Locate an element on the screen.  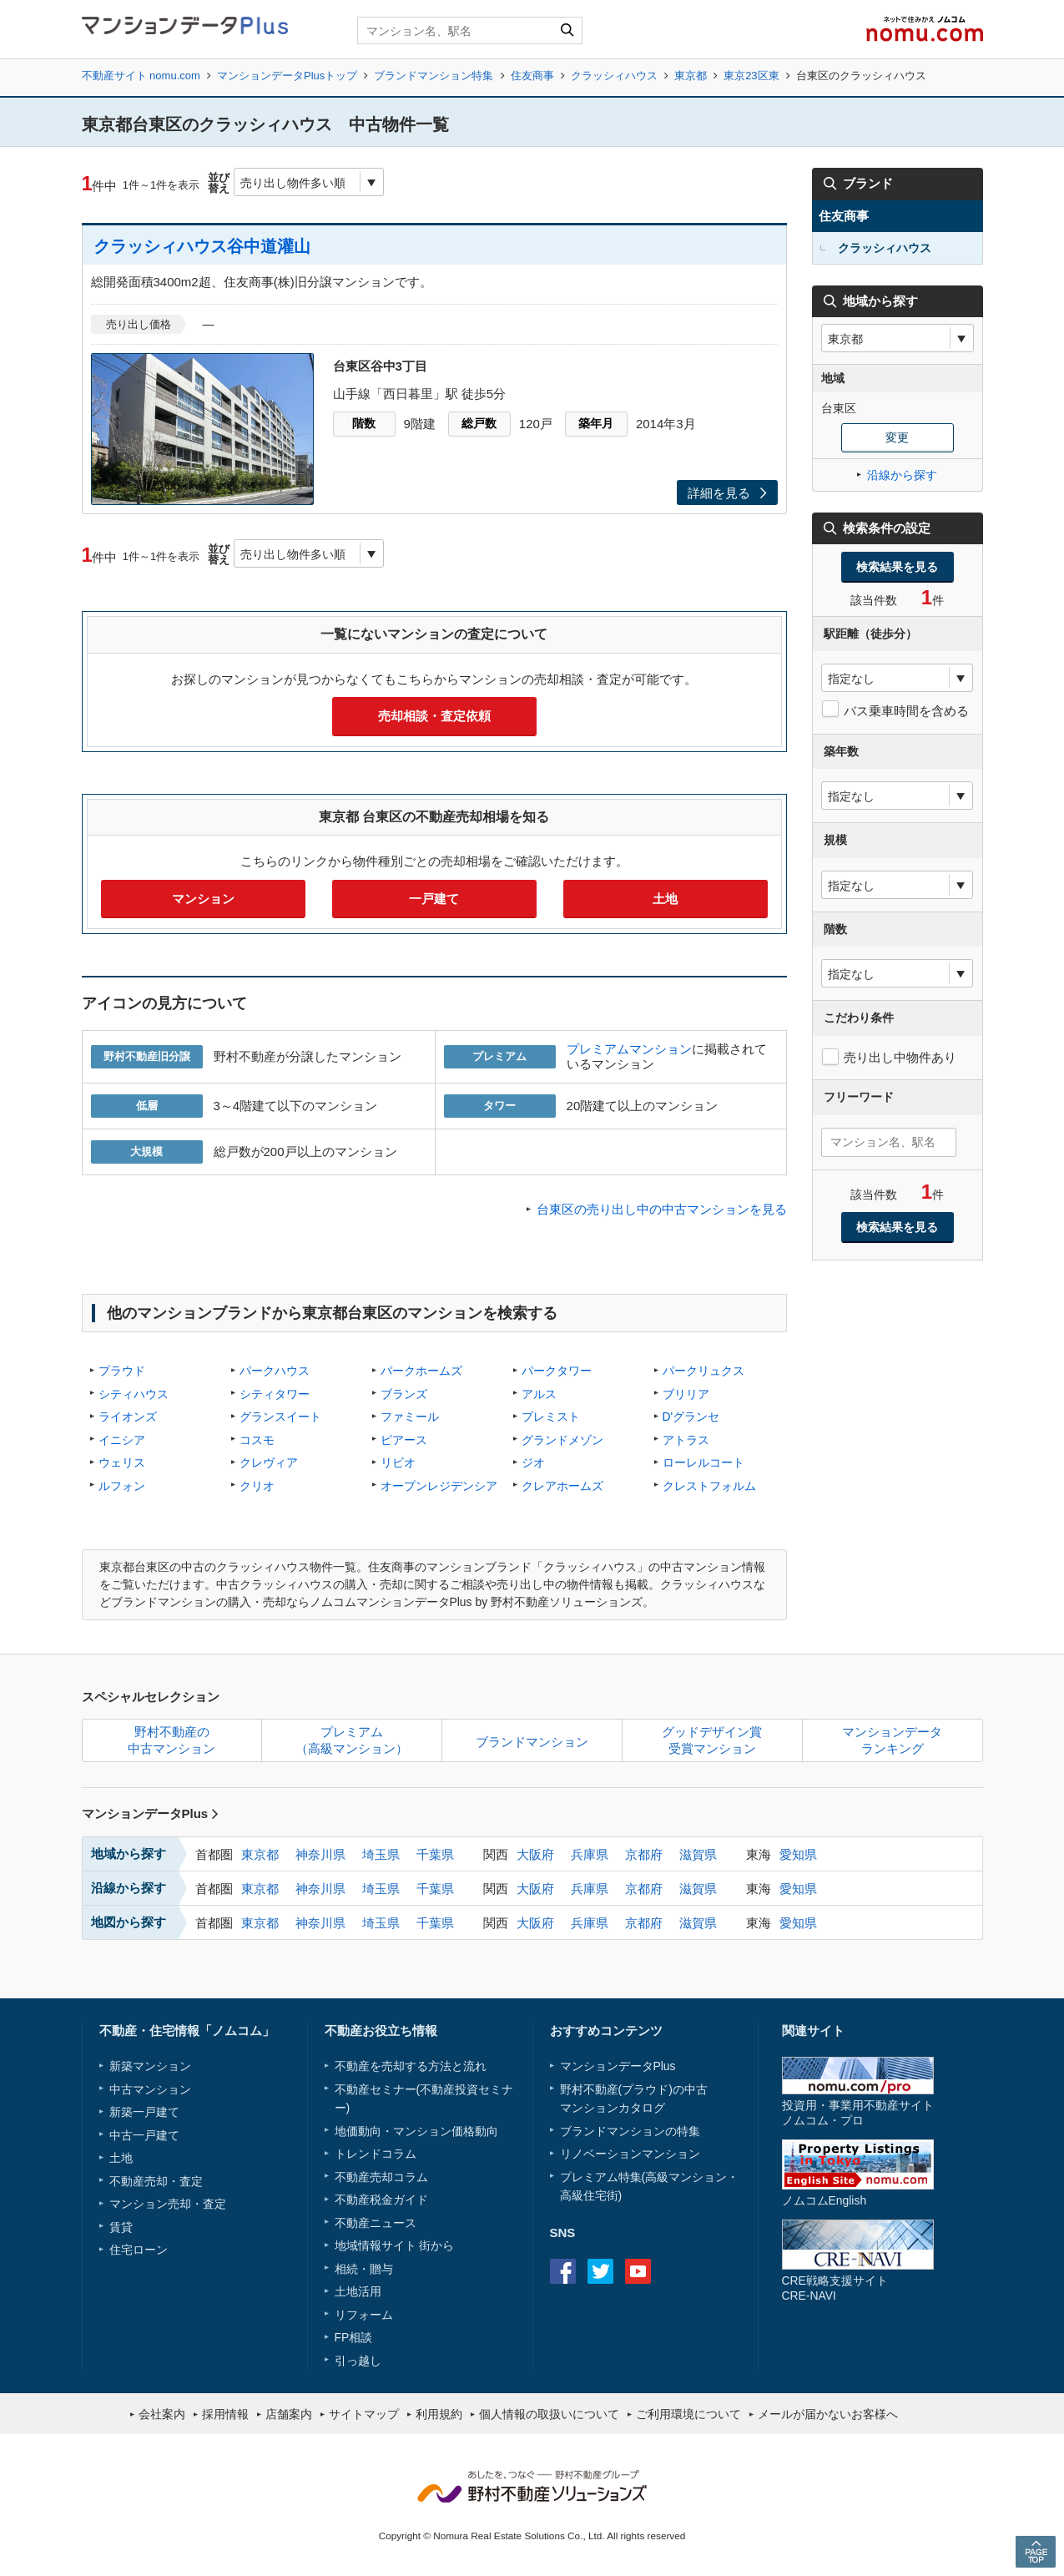
リビオ is located at coordinates (398, 1462).